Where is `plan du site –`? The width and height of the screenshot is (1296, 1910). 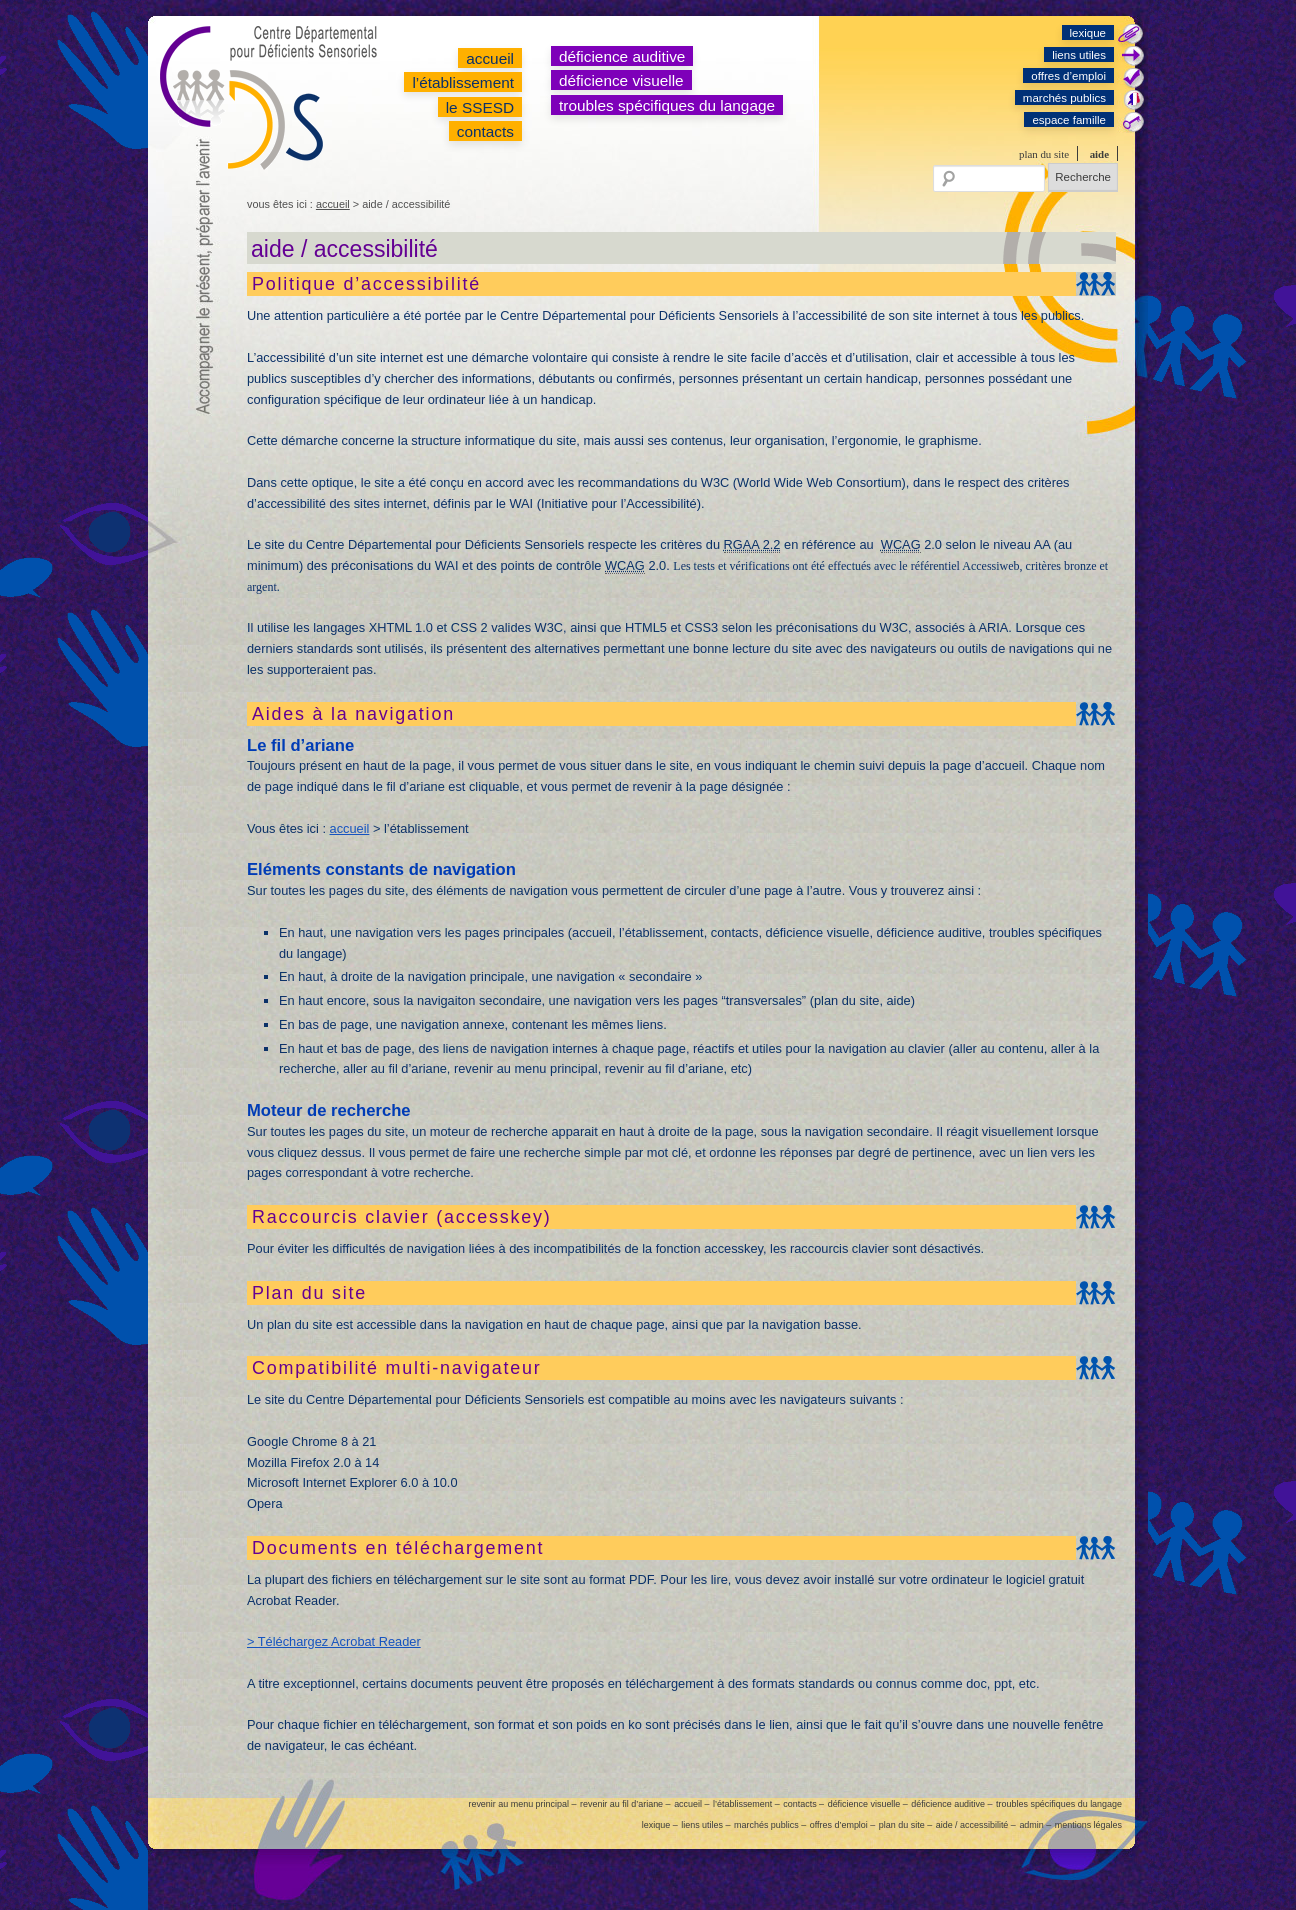
plan du site – is located at coordinates (905, 1825).